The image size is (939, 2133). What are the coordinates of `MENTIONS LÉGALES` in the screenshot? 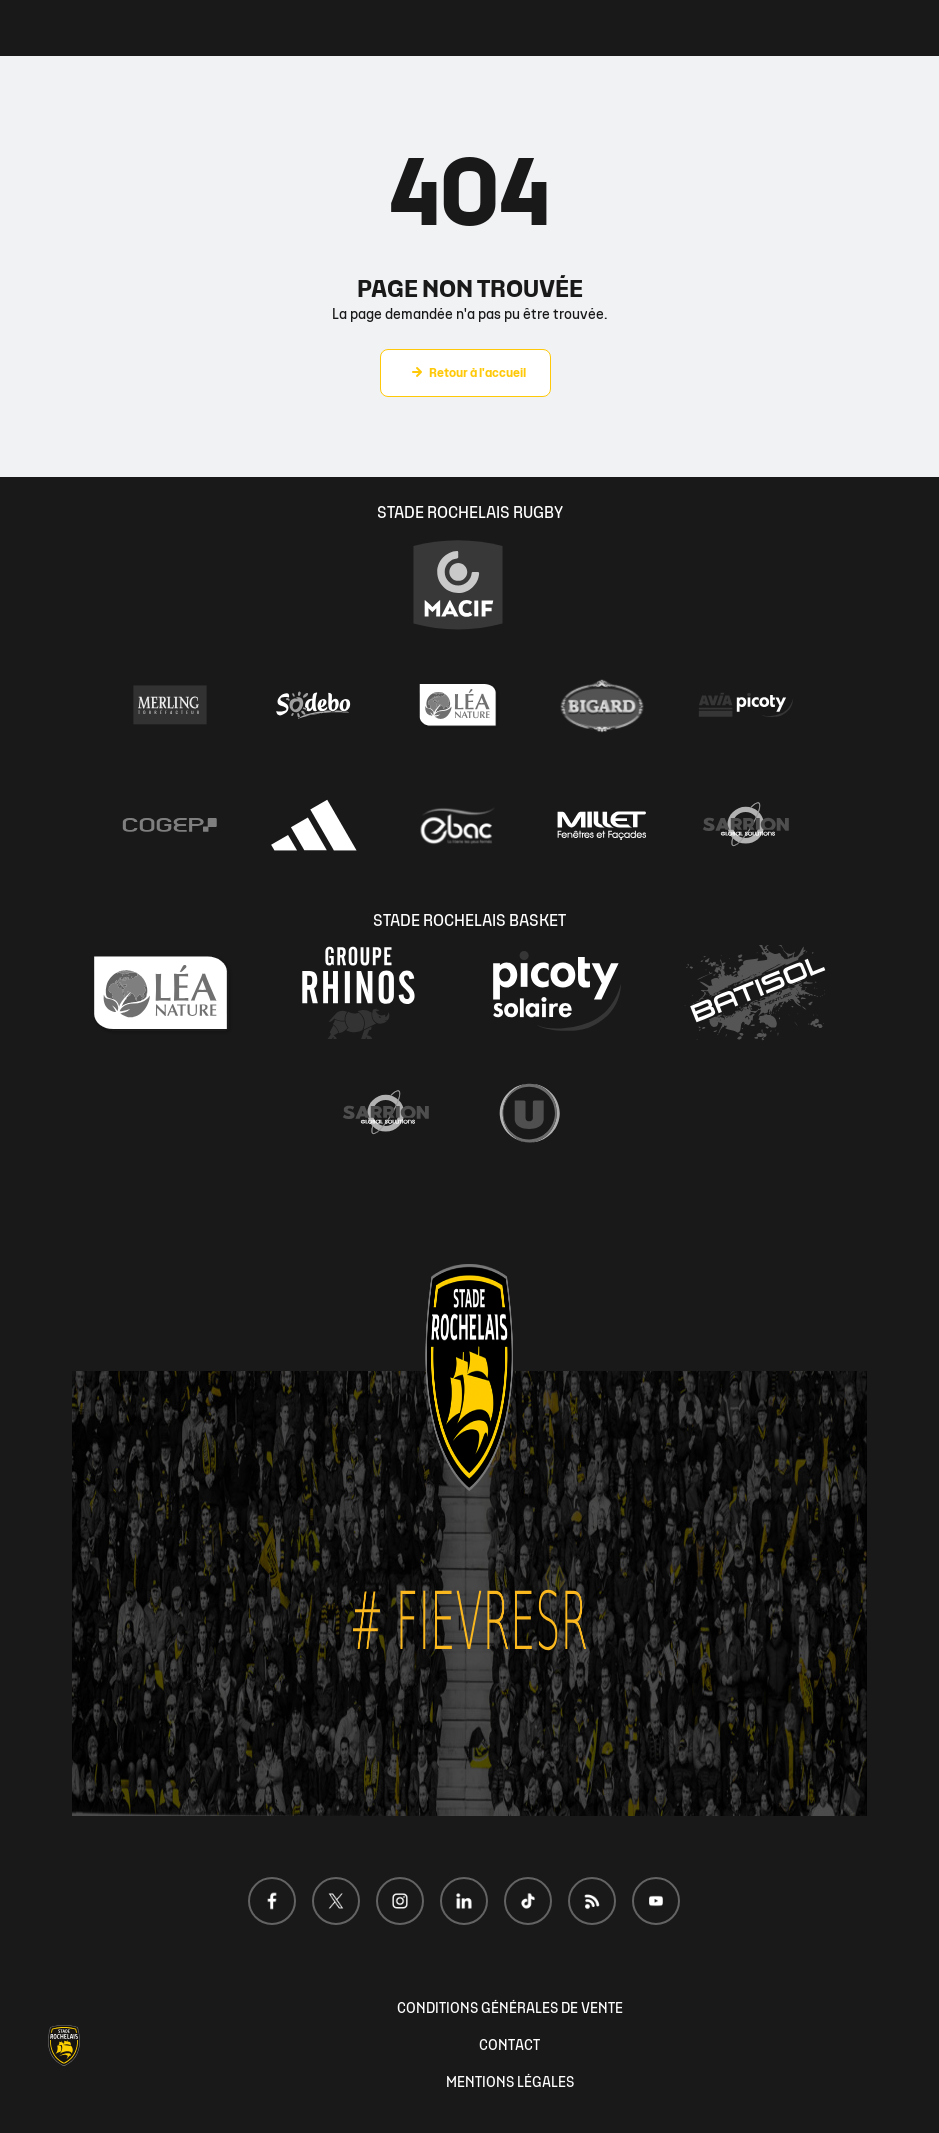 It's located at (510, 2082).